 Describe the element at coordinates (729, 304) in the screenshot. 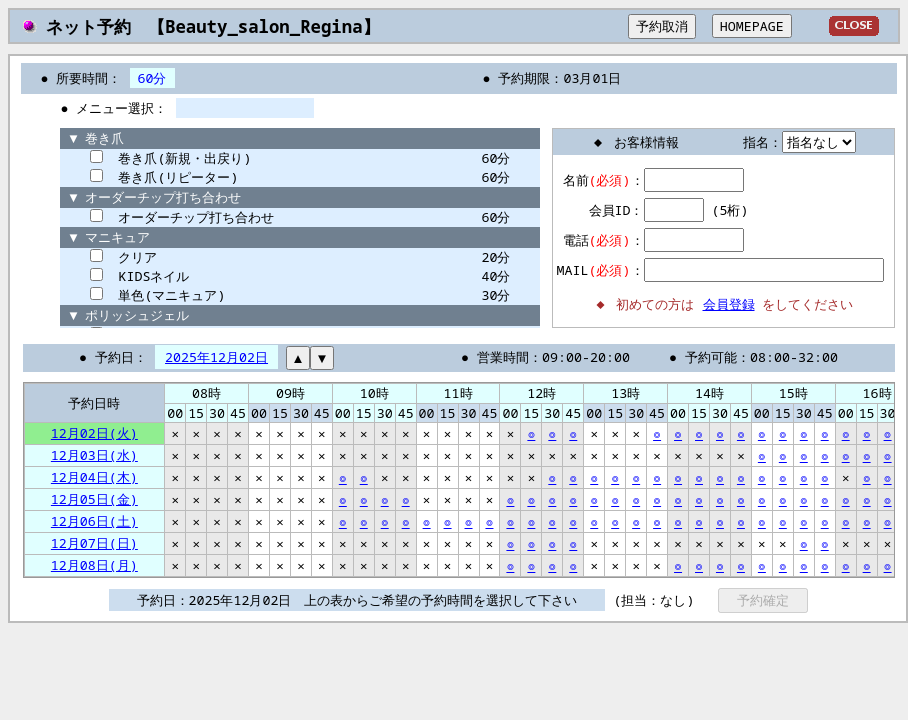

I see `会員登録` at that location.